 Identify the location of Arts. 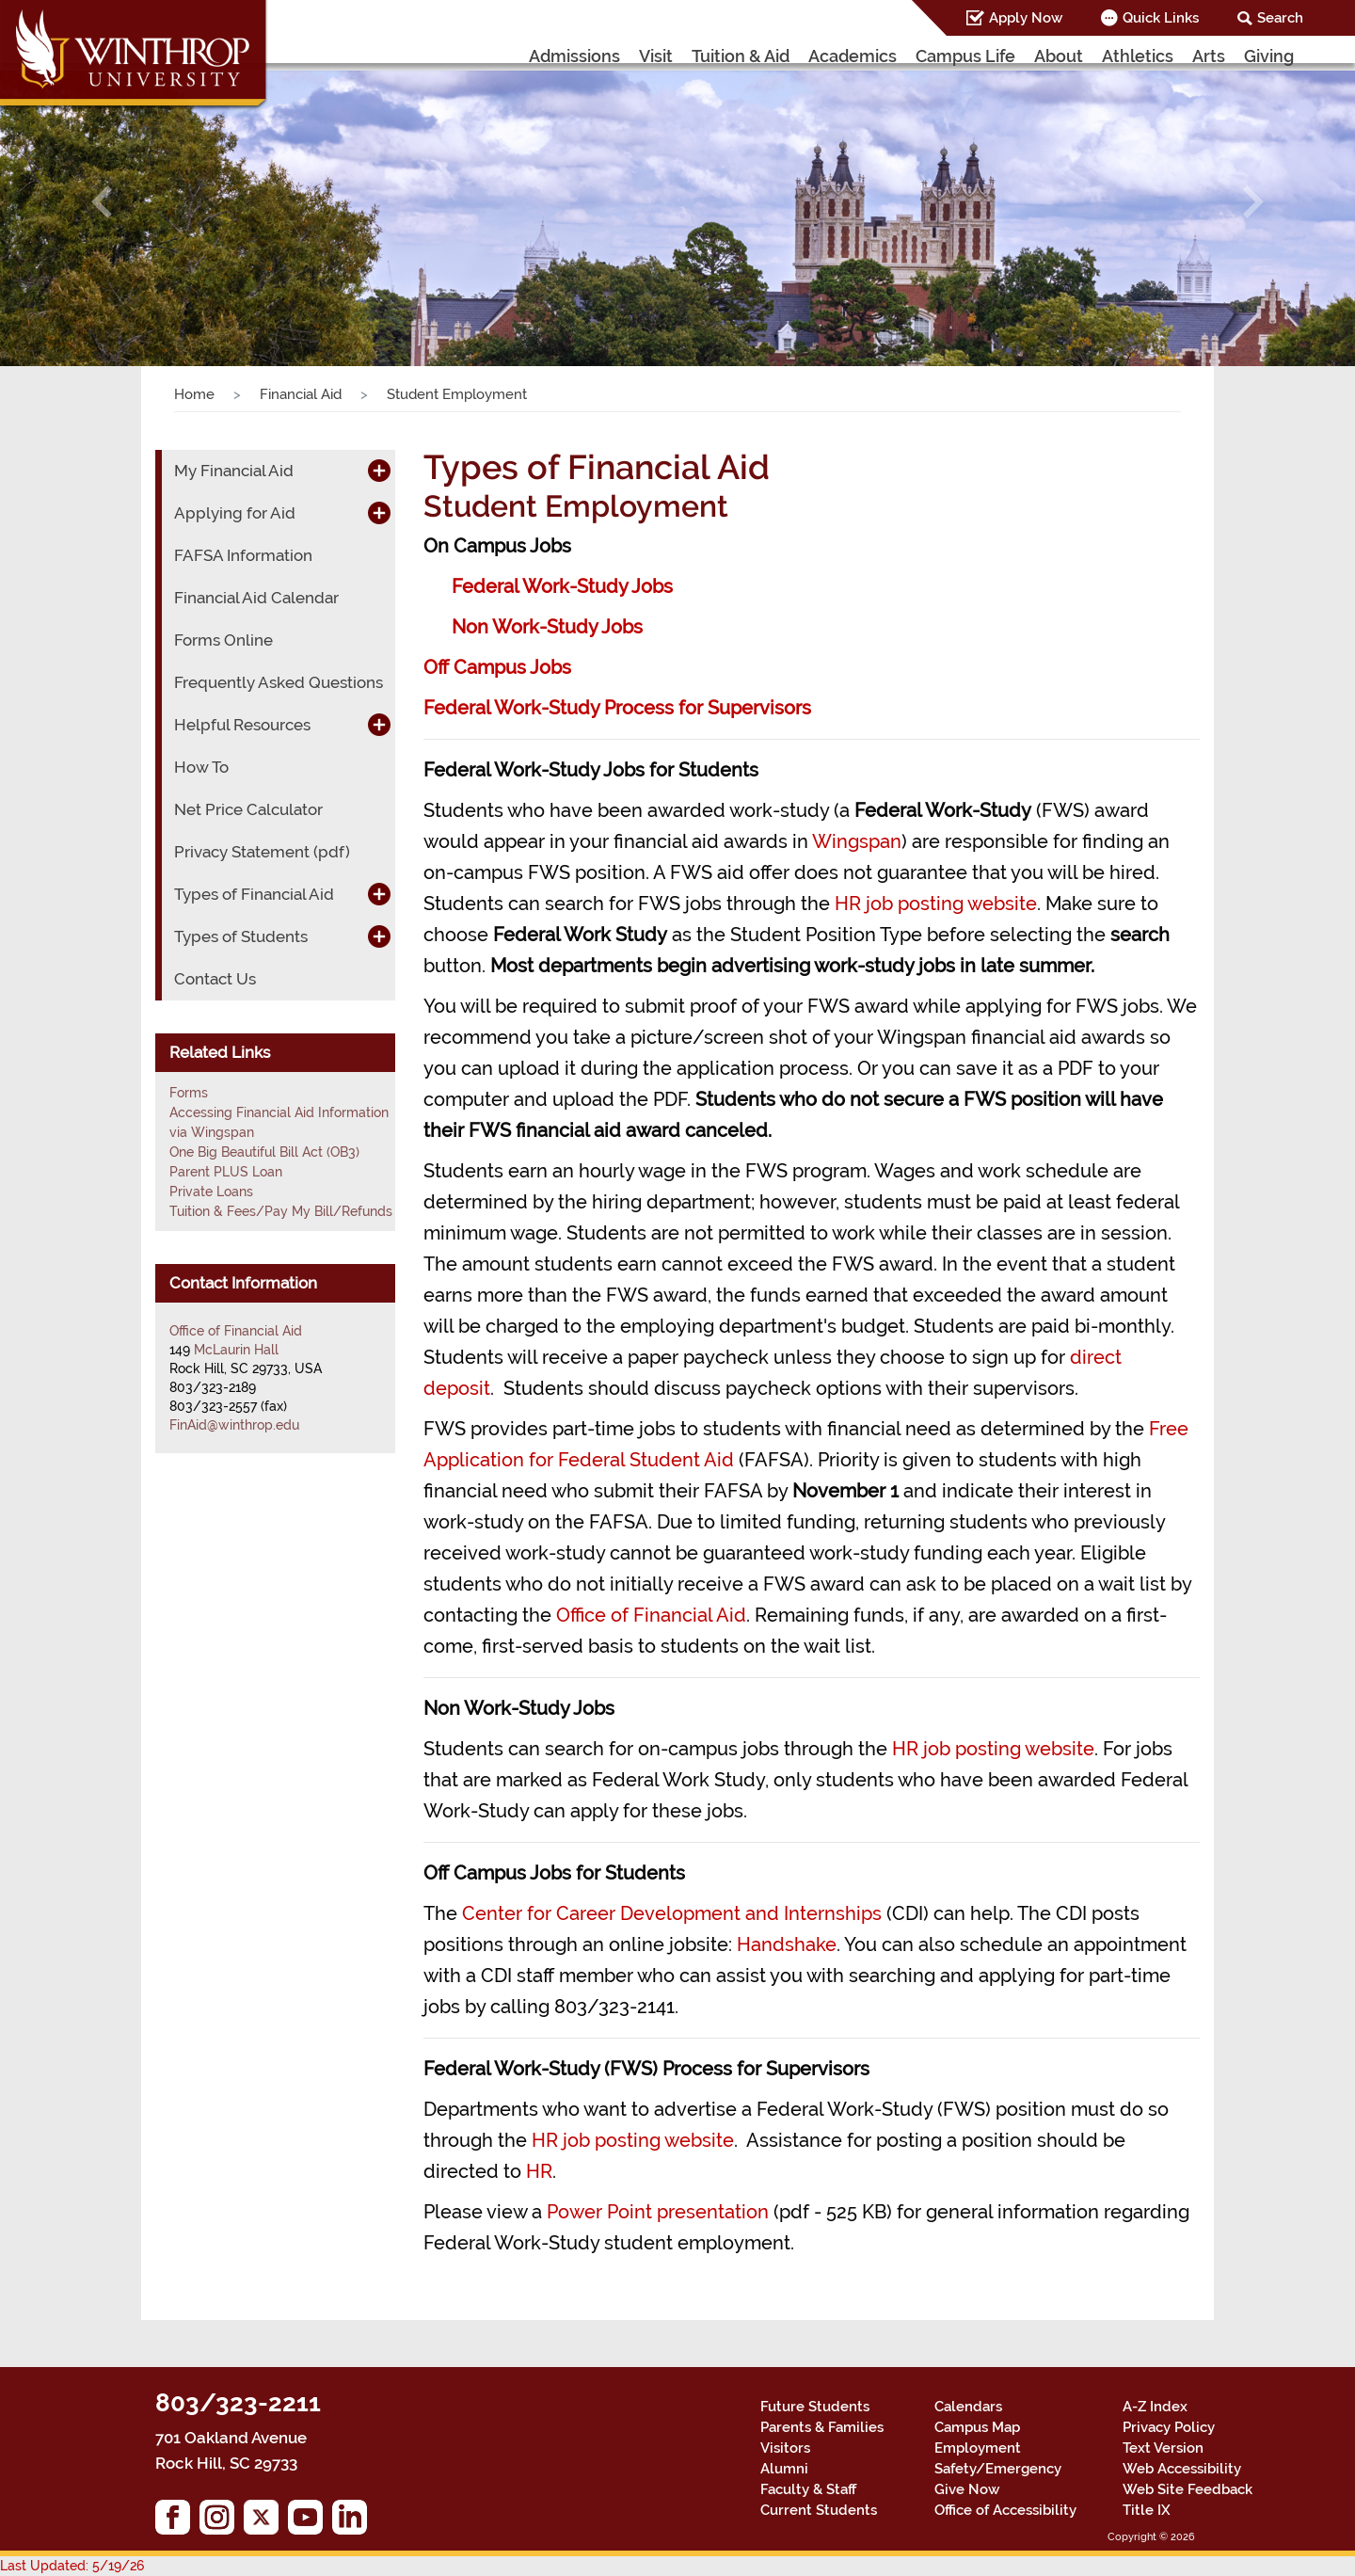
(1208, 56).